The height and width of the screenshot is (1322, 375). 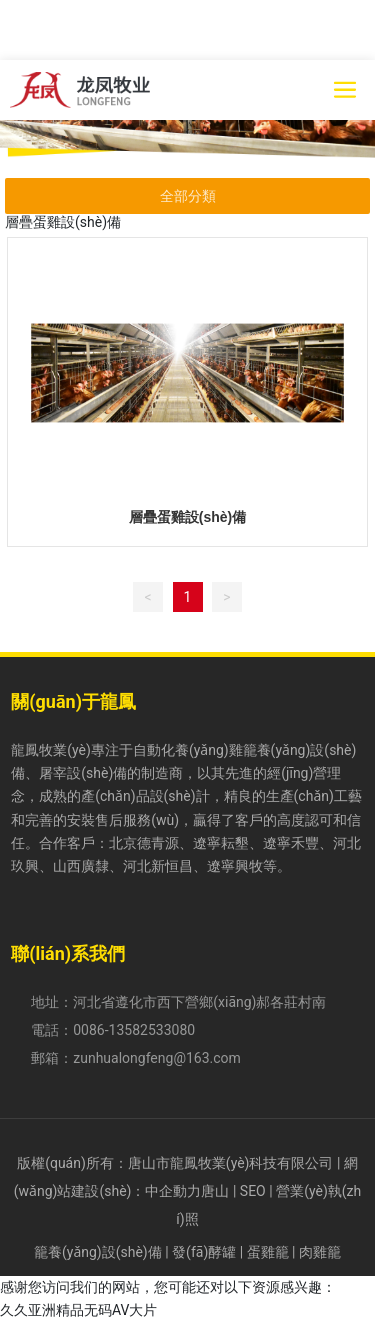 What do you see at coordinates (136, 1058) in the screenshot?
I see `郵箱：zunhualongfeng@163.com` at bounding box center [136, 1058].